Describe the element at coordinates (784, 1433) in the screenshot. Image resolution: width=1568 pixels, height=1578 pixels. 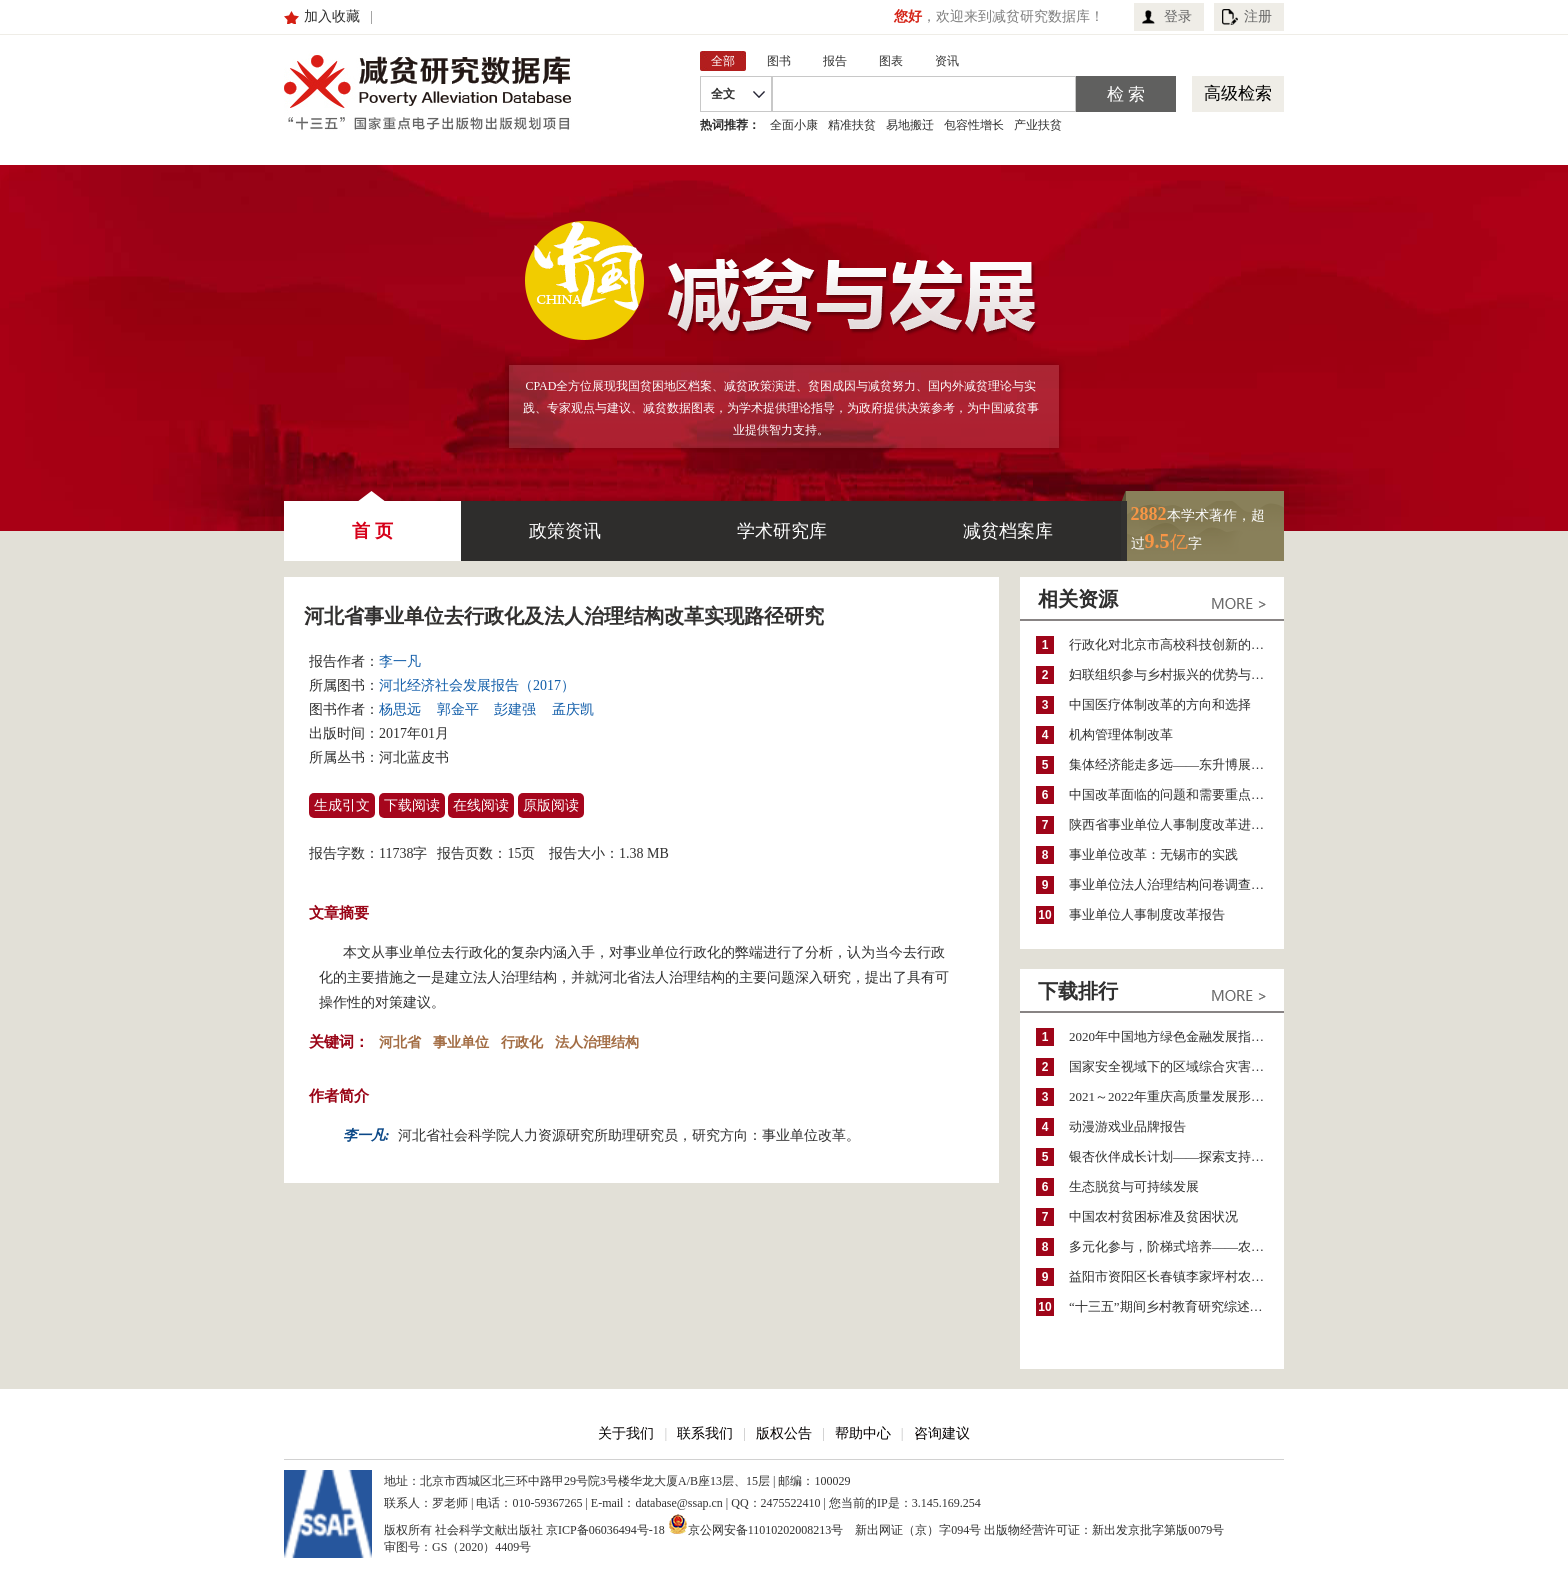
I see `版权公告` at that location.